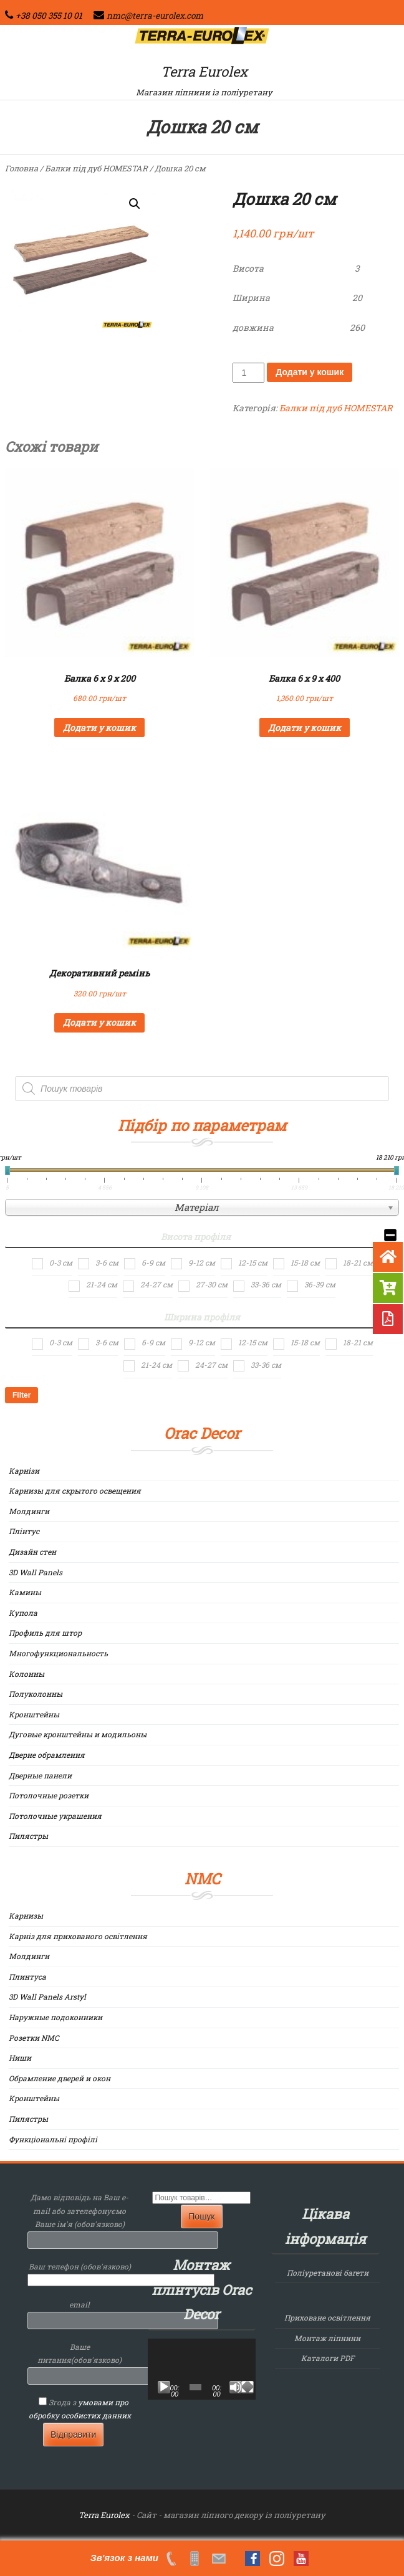 The width and height of the screenshot is (404, 2576). What do you see at coordinates (27, 1977) in the screenshot?
I see `Плинтуса` at bounding box center [27, 1977].